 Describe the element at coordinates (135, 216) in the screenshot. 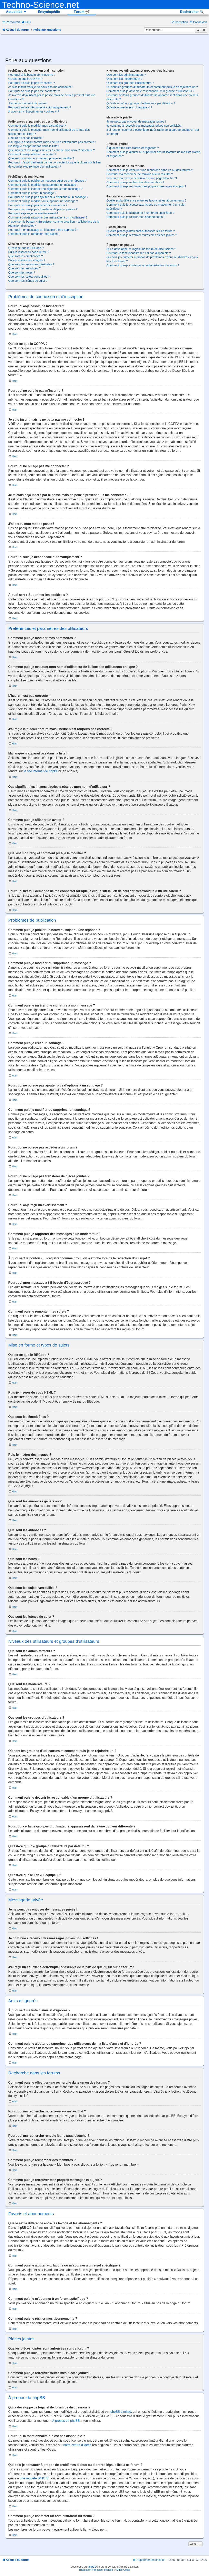

I see `Comment puis-je résilier mes abonnements ?` at that location.